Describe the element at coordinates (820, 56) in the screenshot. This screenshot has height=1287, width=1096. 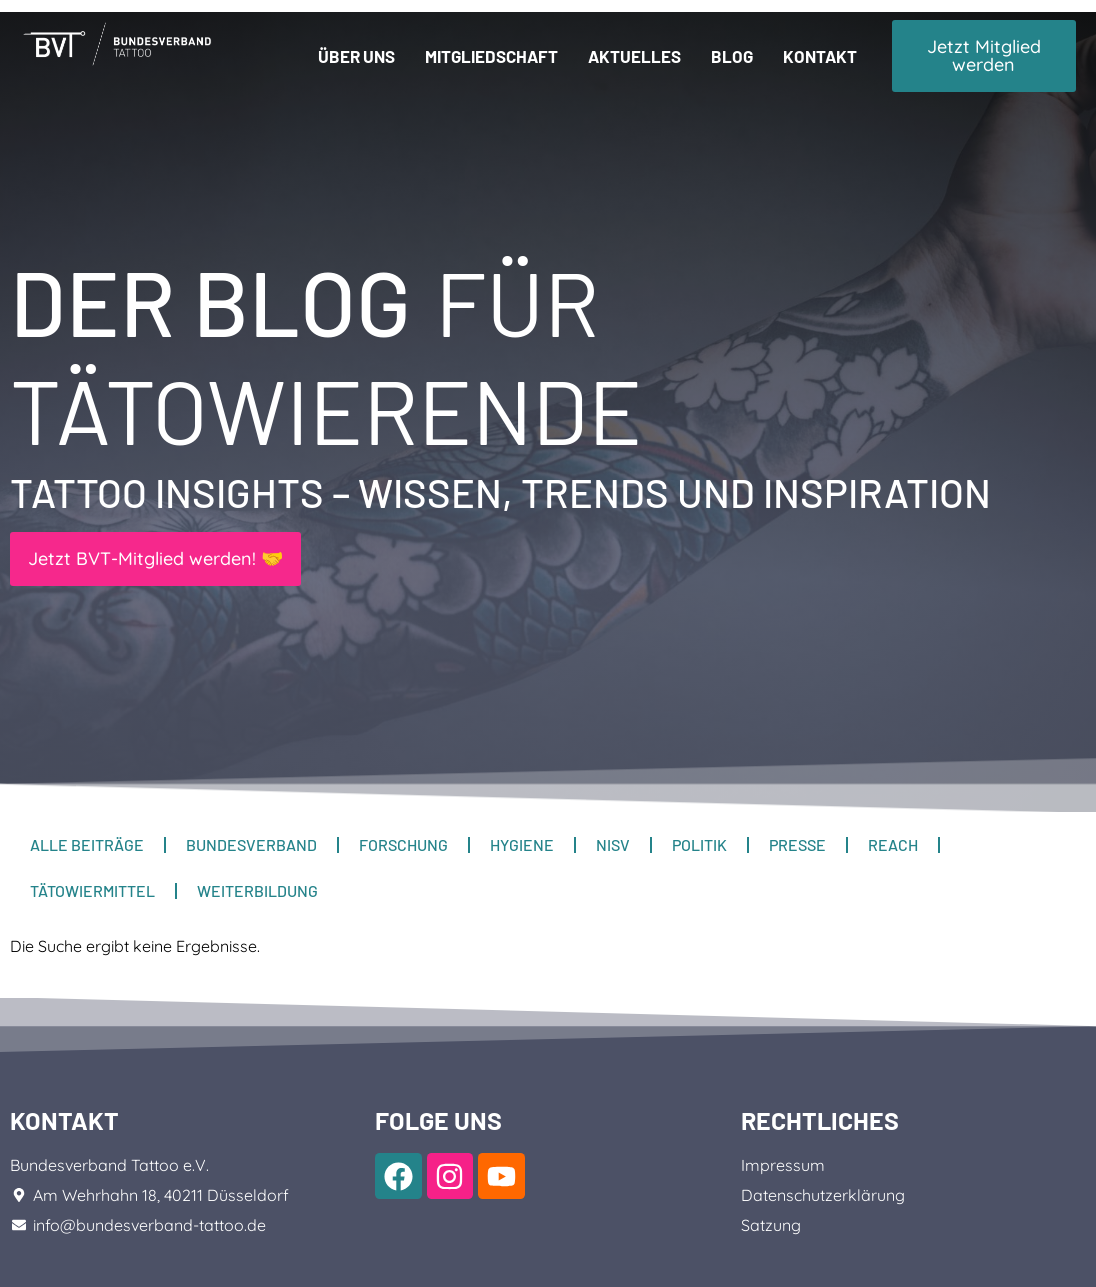
I see `Kontakt` at that location.